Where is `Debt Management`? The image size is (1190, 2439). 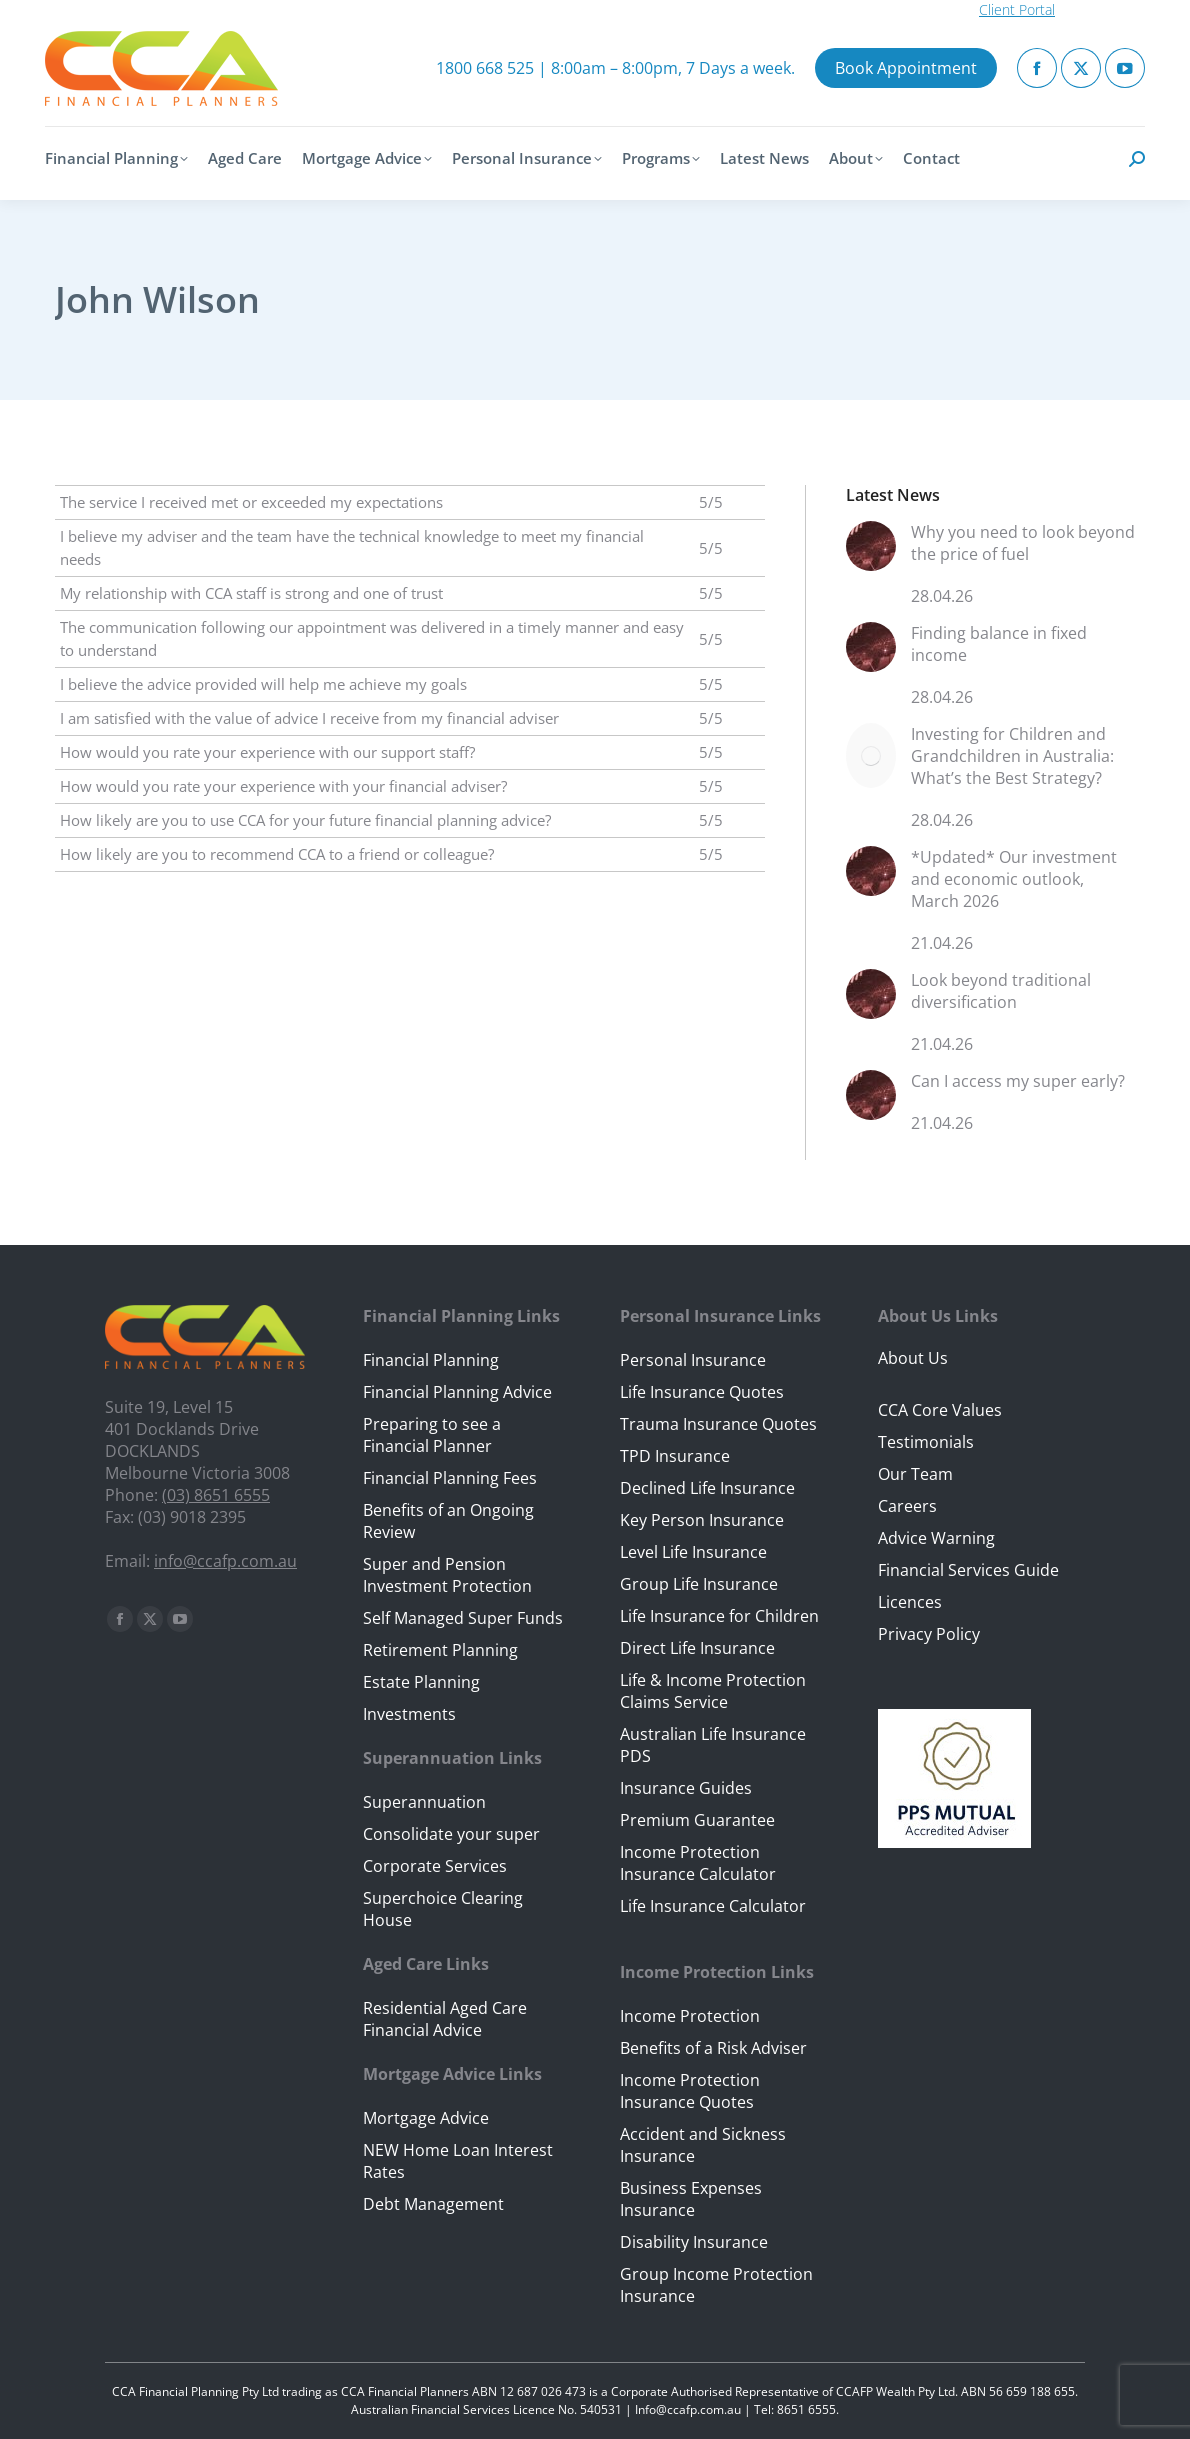
Debt Management is located at coordinates (433, 2204).